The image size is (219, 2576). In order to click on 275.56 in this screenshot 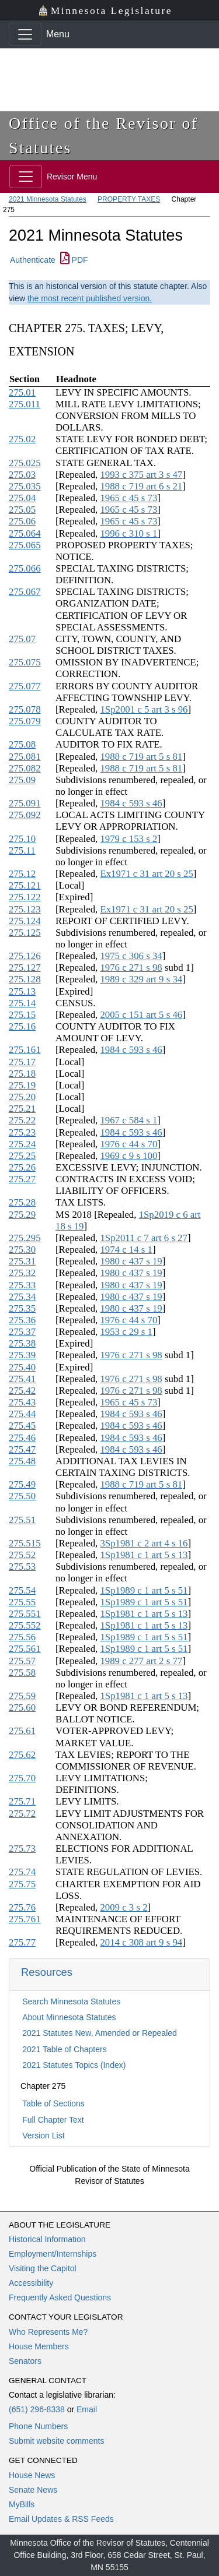, I will do `click(22, 1637)`.